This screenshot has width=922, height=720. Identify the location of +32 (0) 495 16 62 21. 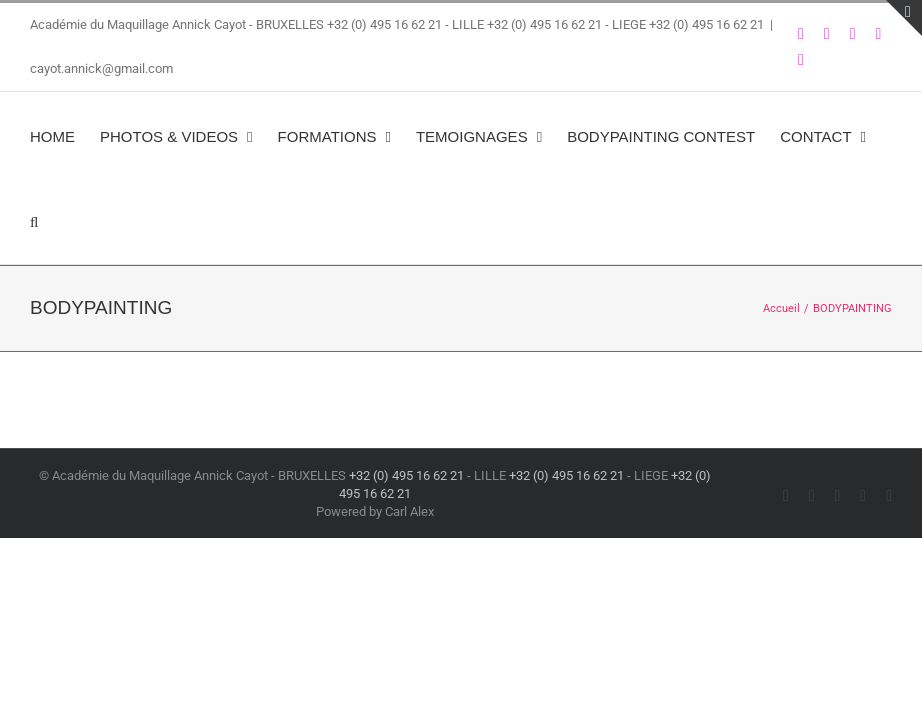
(384, 24).